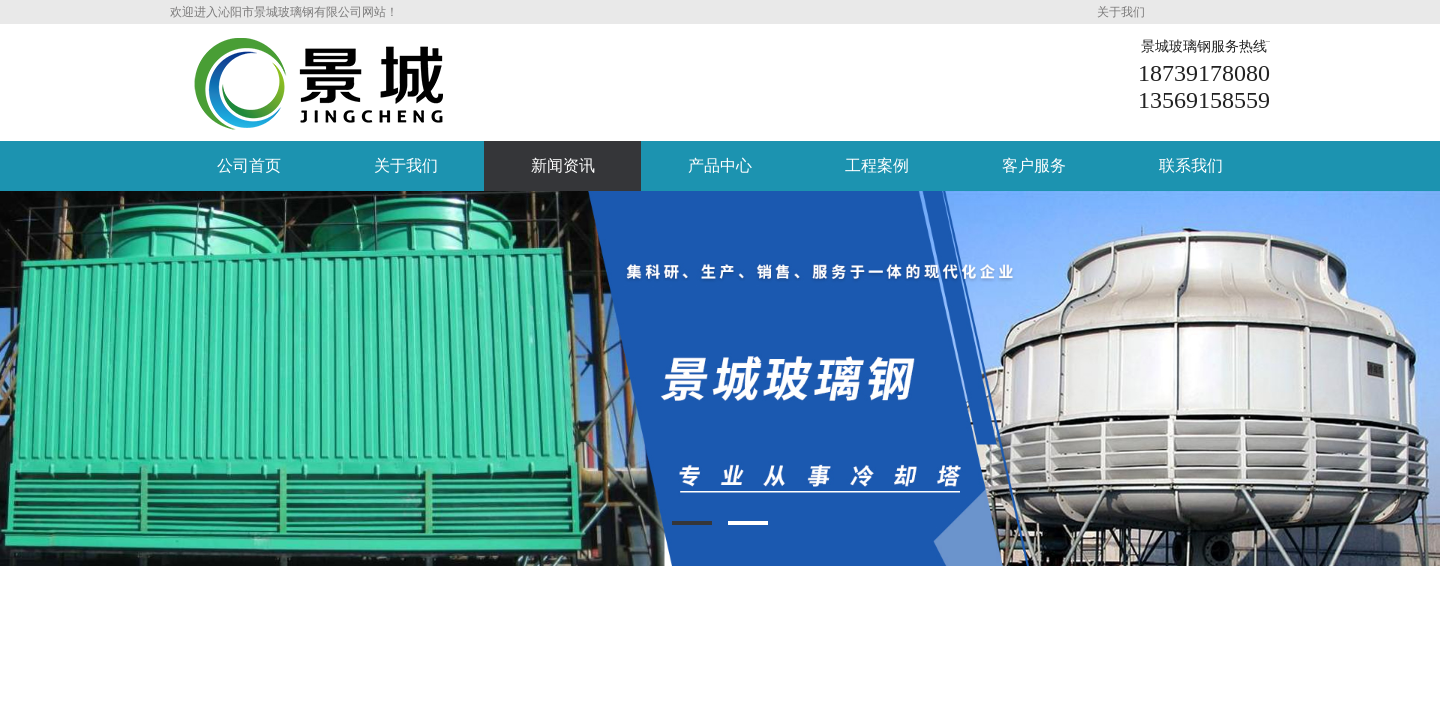  Describe the element at coordinates (877, 165) in the screenshot. I see `工程案例` at that location.